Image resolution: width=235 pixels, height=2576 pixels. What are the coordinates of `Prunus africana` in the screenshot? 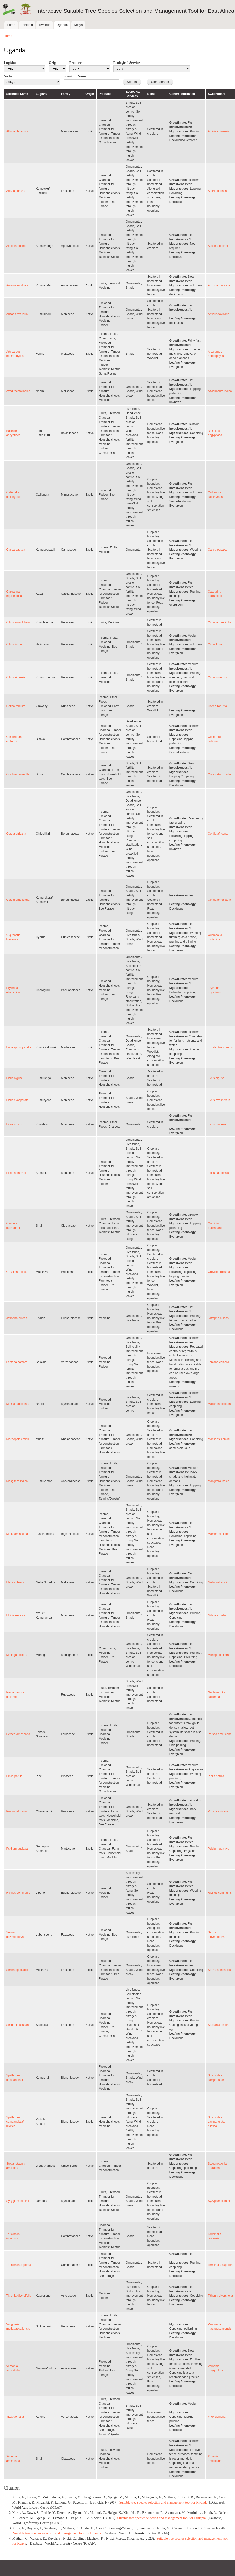 It's located at (16, 1811).